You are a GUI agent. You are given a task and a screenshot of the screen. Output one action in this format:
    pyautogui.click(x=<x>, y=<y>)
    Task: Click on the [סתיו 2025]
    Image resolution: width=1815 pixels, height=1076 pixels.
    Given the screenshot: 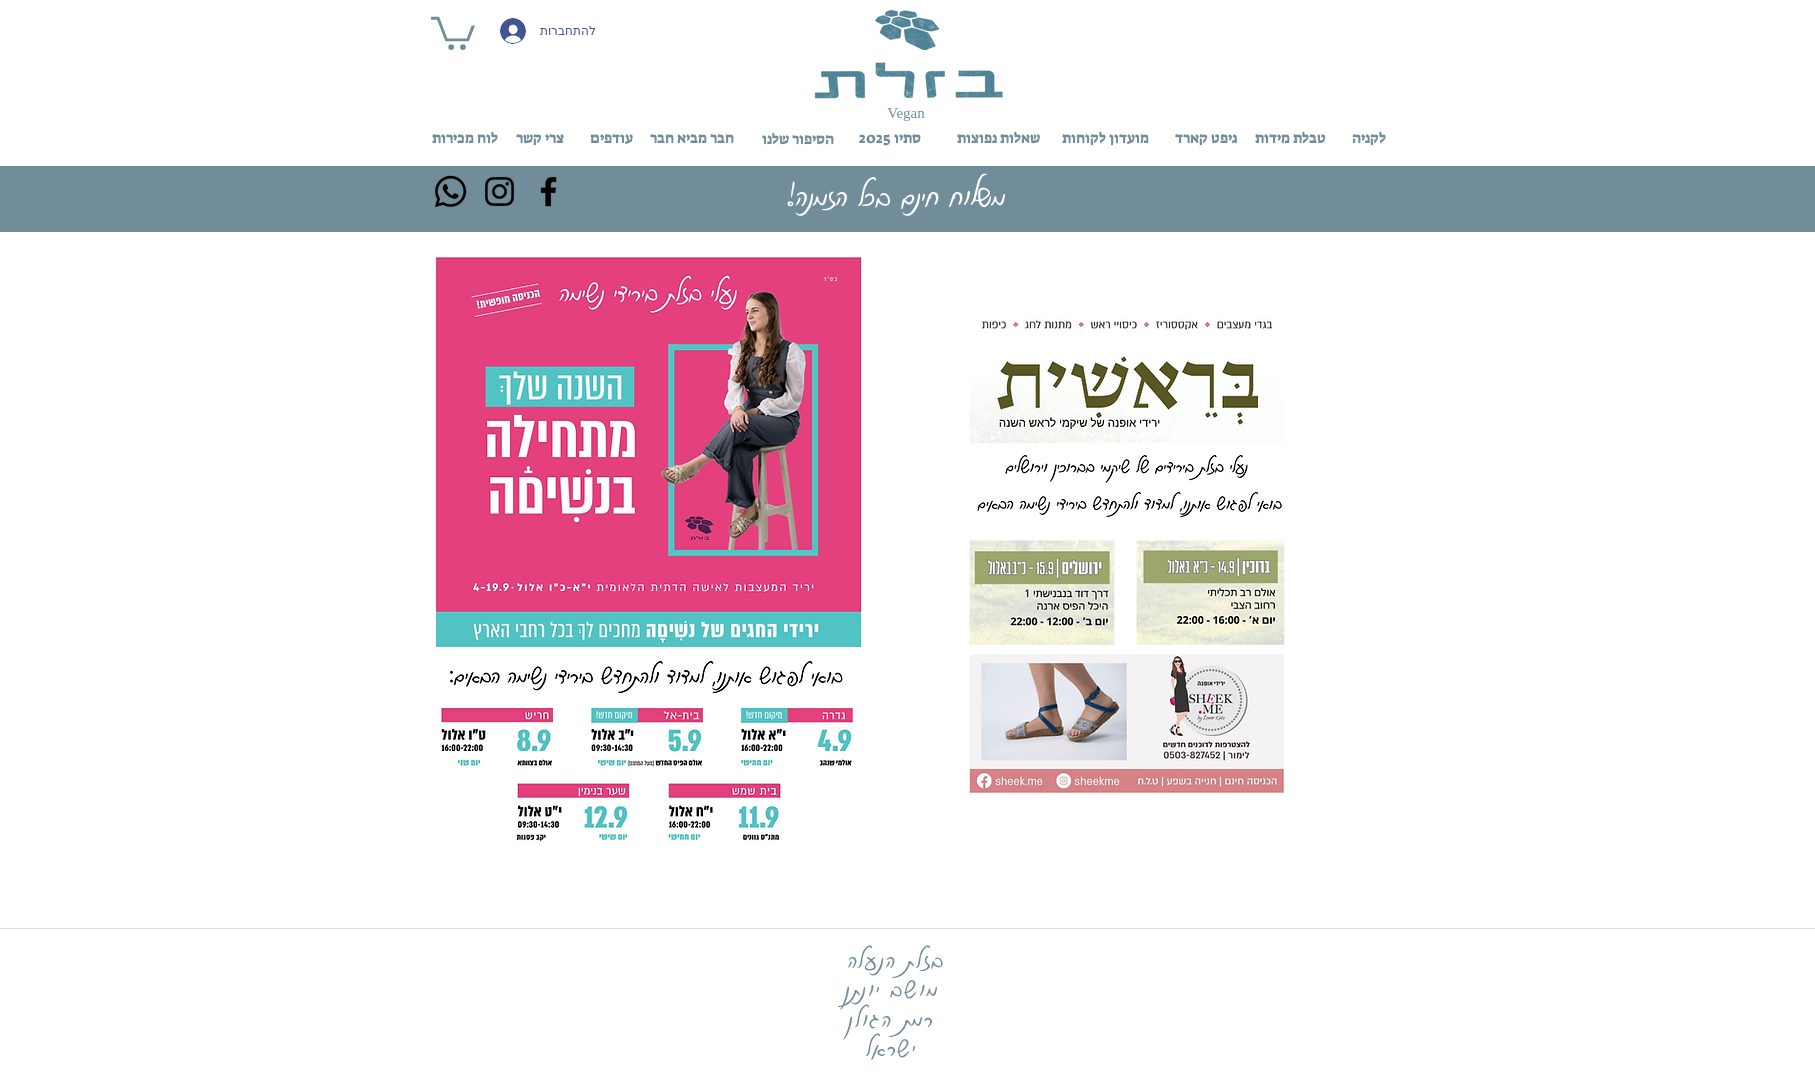 What is the action you would take?
    pyautogui.click(x=890, y=138)
    